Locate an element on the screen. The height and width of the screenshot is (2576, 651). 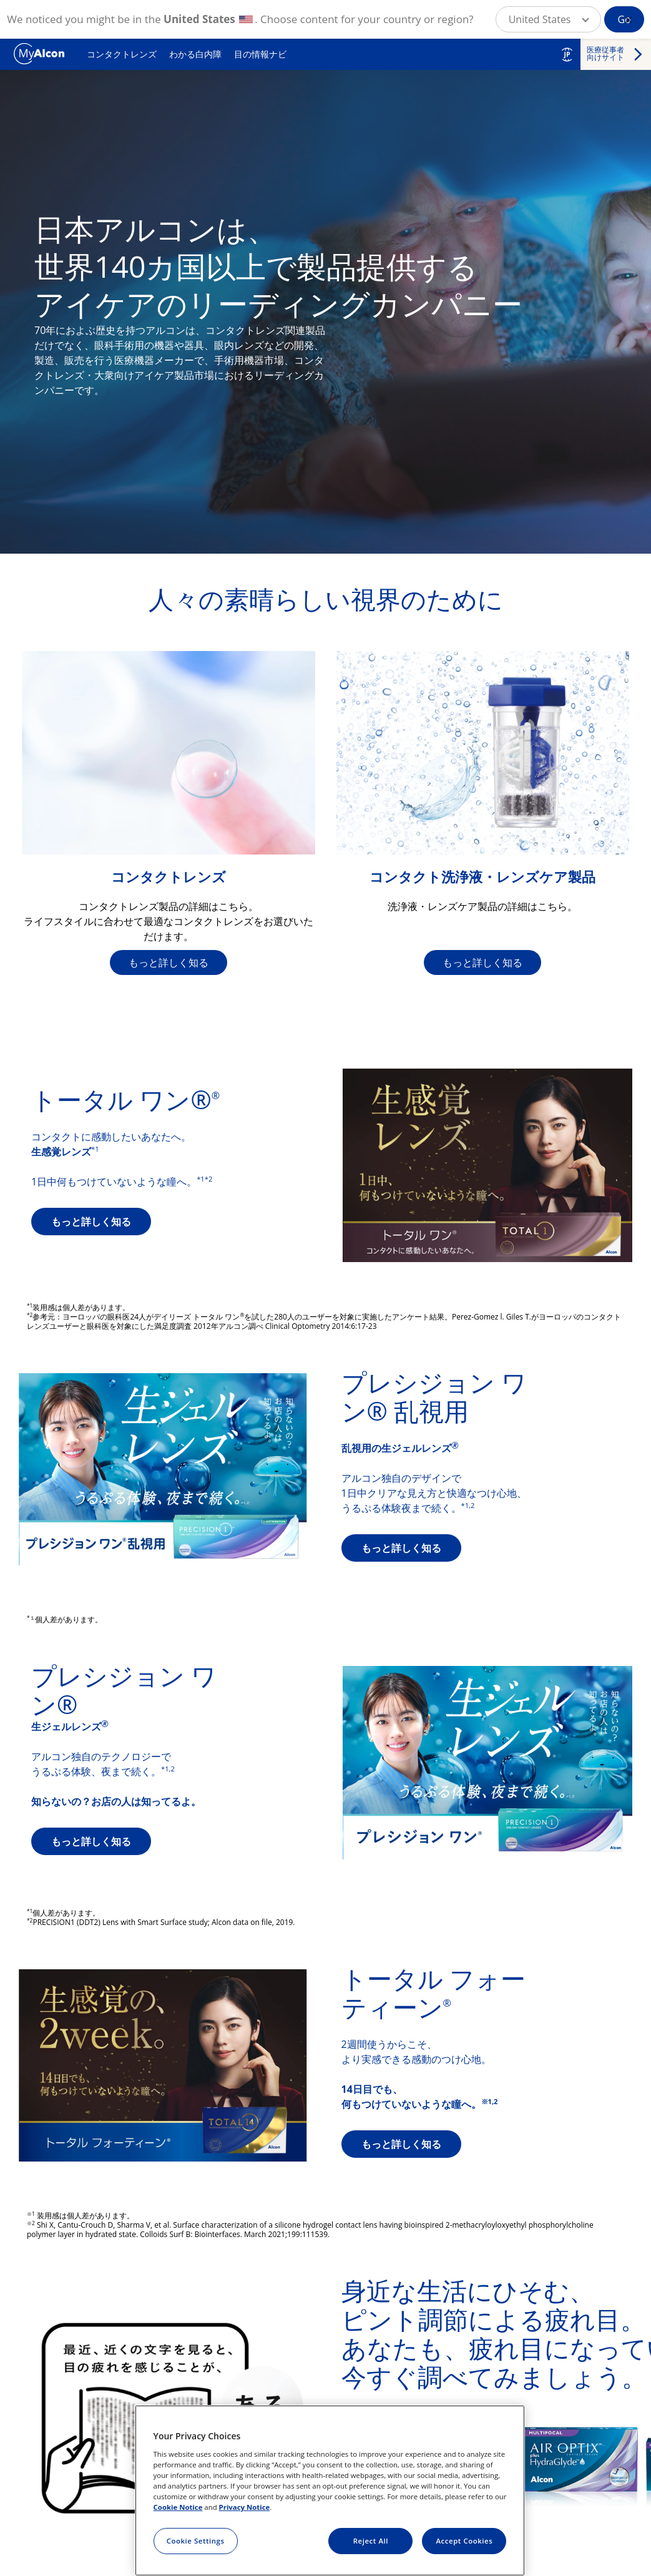
Privacy Notice is located at coordinates (244, 2507).